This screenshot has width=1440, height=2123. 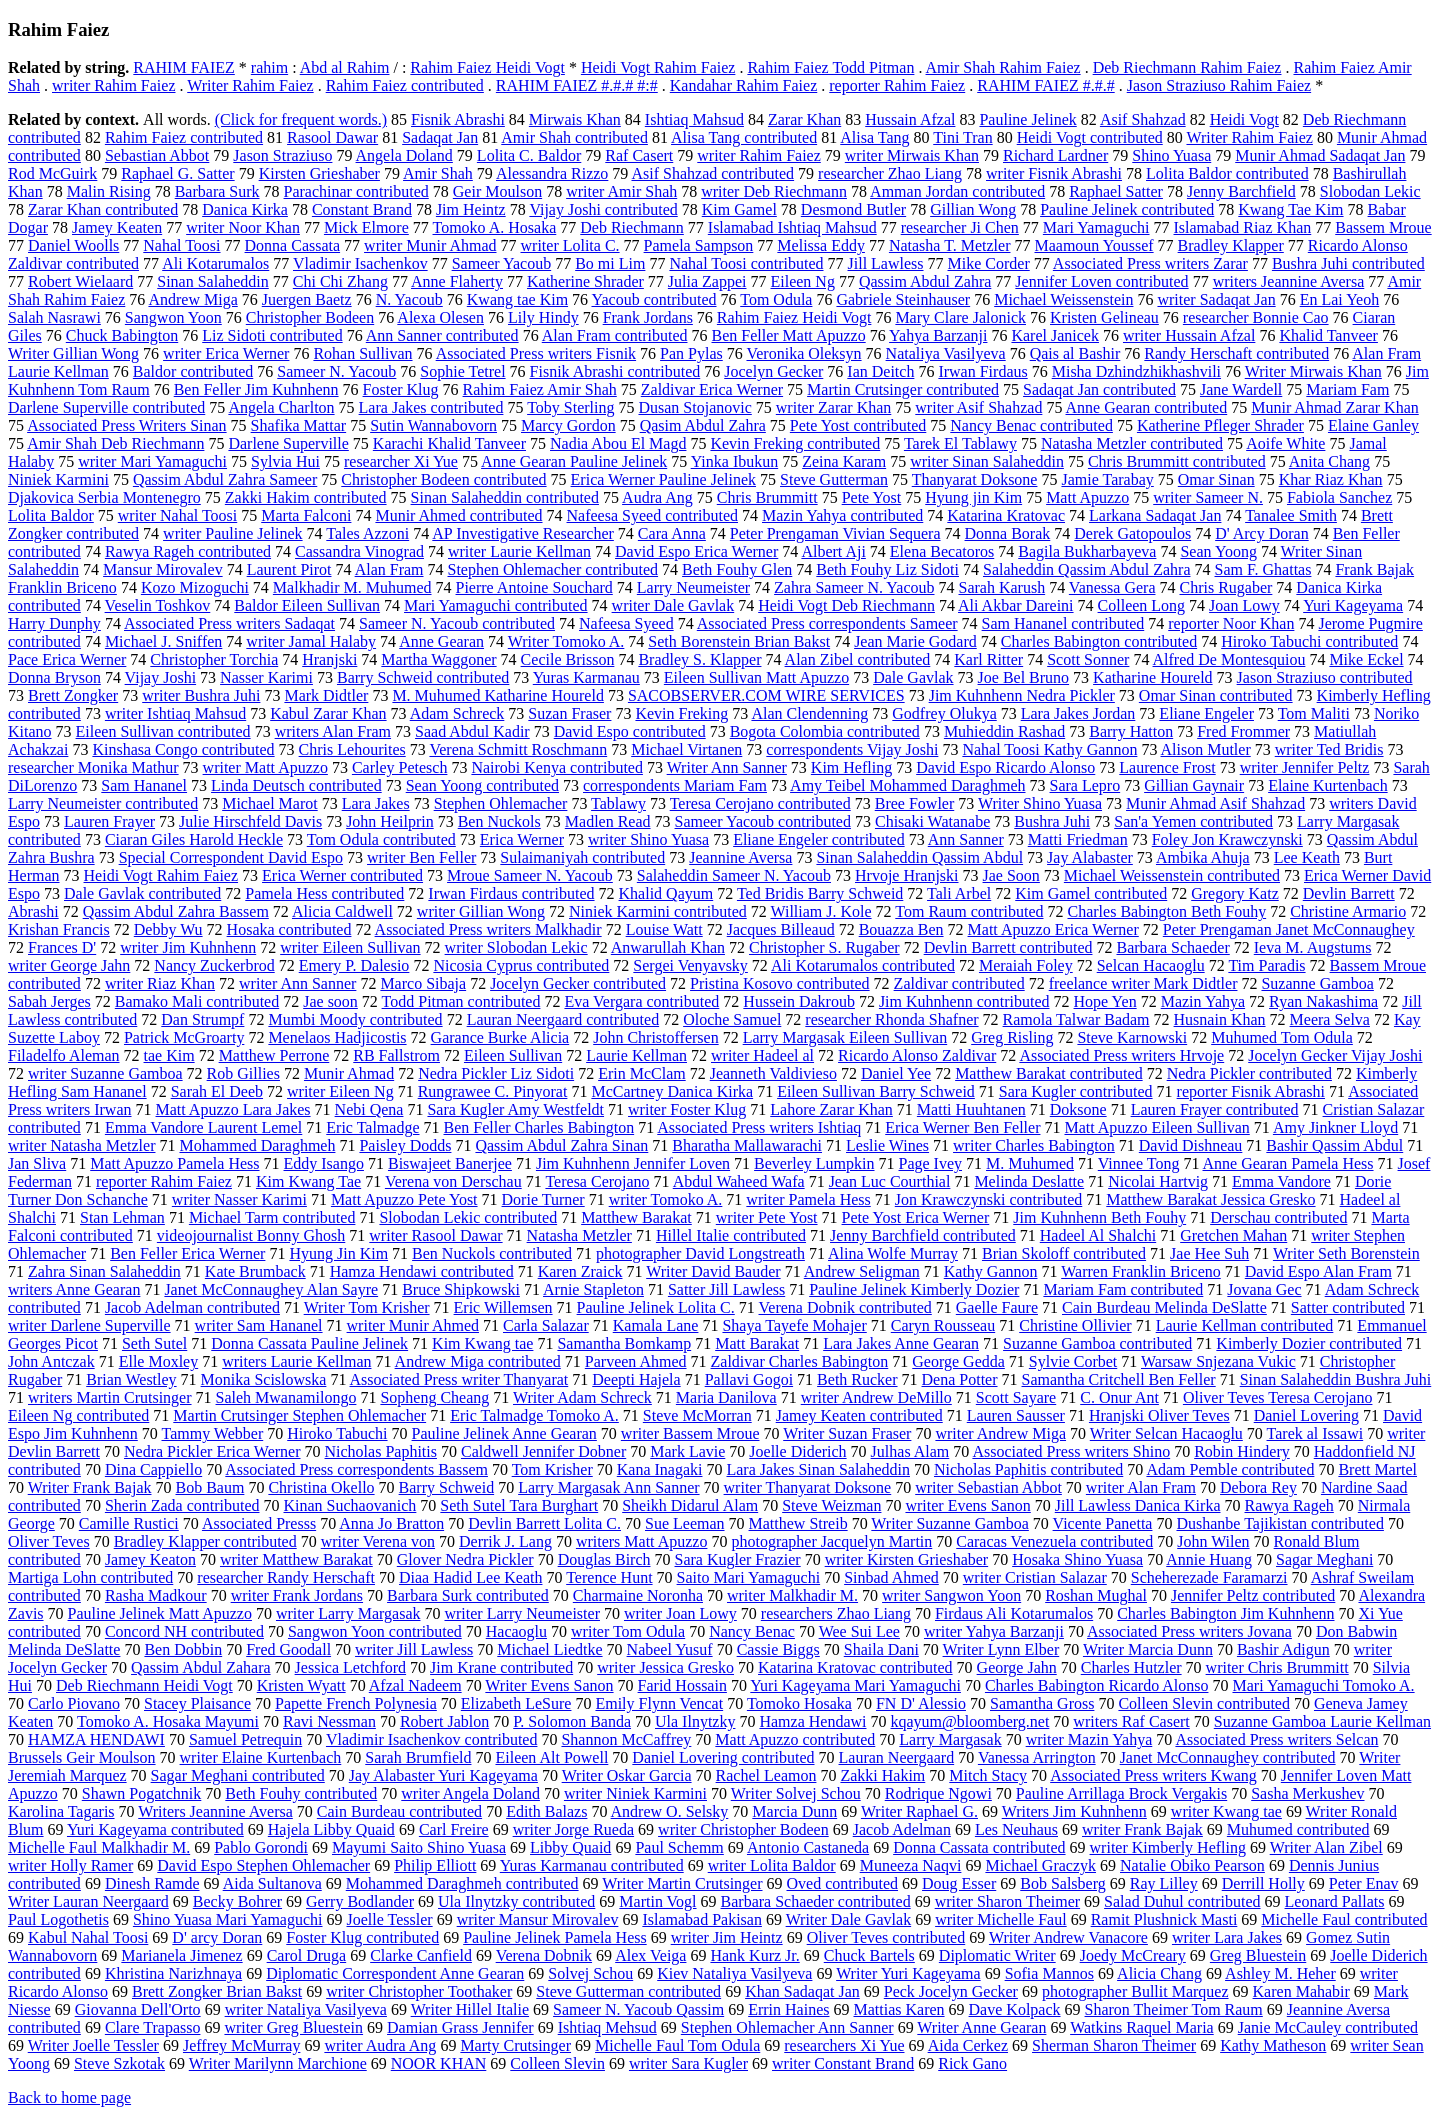 I want to click on Janet McConnaughey Alan Sayre, so click(x=271, y=1289).